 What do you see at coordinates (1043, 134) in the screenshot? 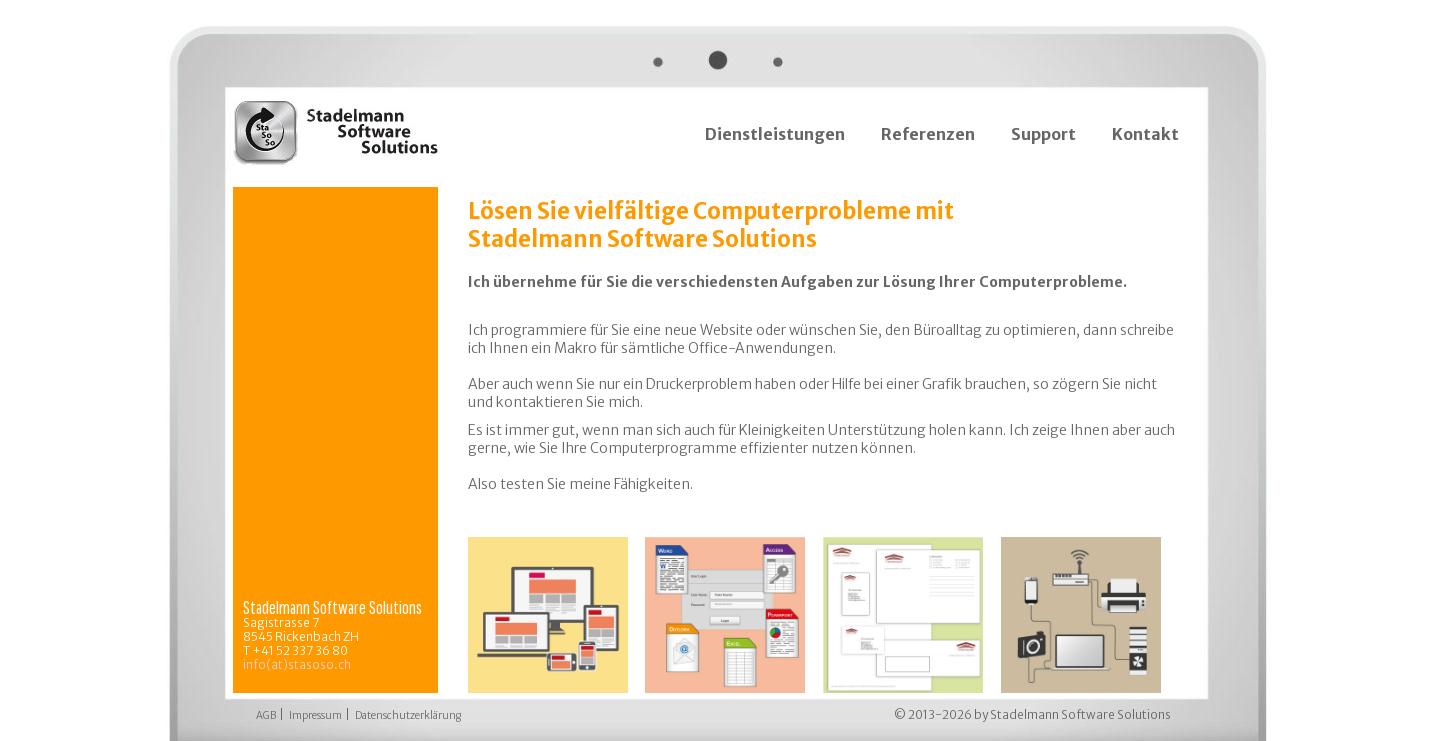
I see `Support` at bounding box center [1043, 134].